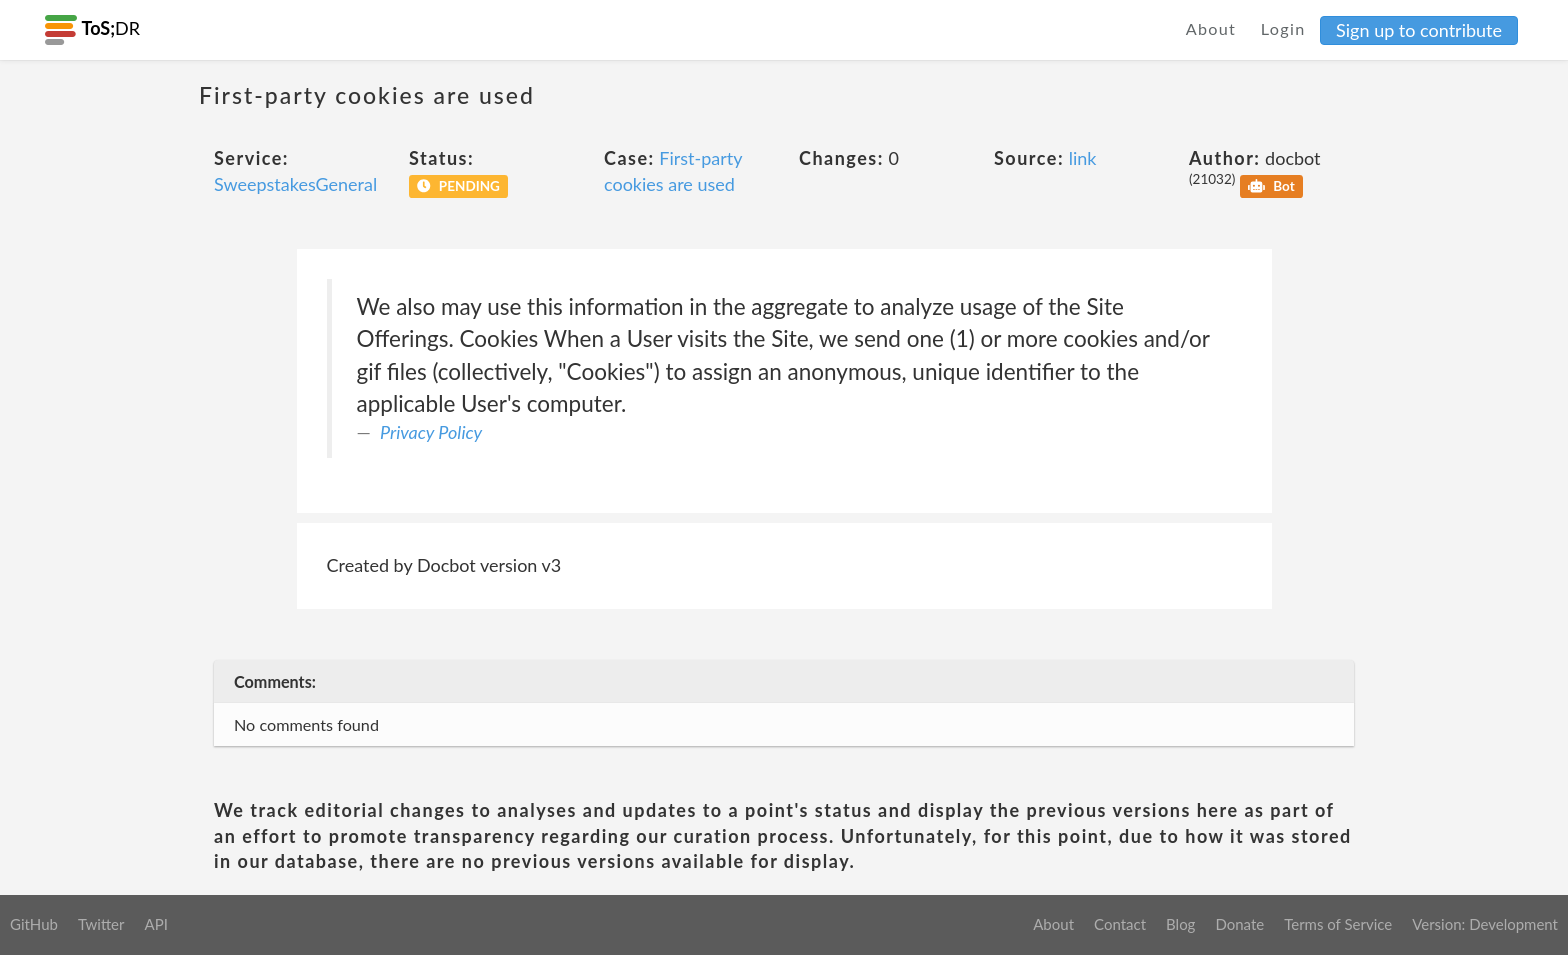 The height and width of the screenshot is (955, 1568). I want to click on API, so click(155, 924).